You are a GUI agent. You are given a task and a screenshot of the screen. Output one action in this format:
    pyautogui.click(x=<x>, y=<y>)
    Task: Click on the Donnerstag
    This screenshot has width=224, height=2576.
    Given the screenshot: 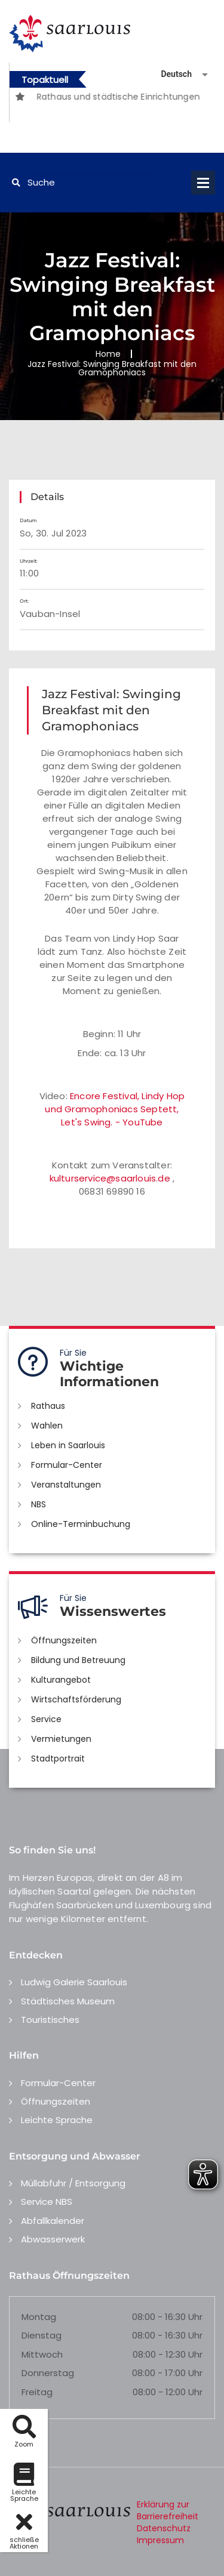 What is the action you would take?
    pyautogui.click(x=48, y=2373)
    